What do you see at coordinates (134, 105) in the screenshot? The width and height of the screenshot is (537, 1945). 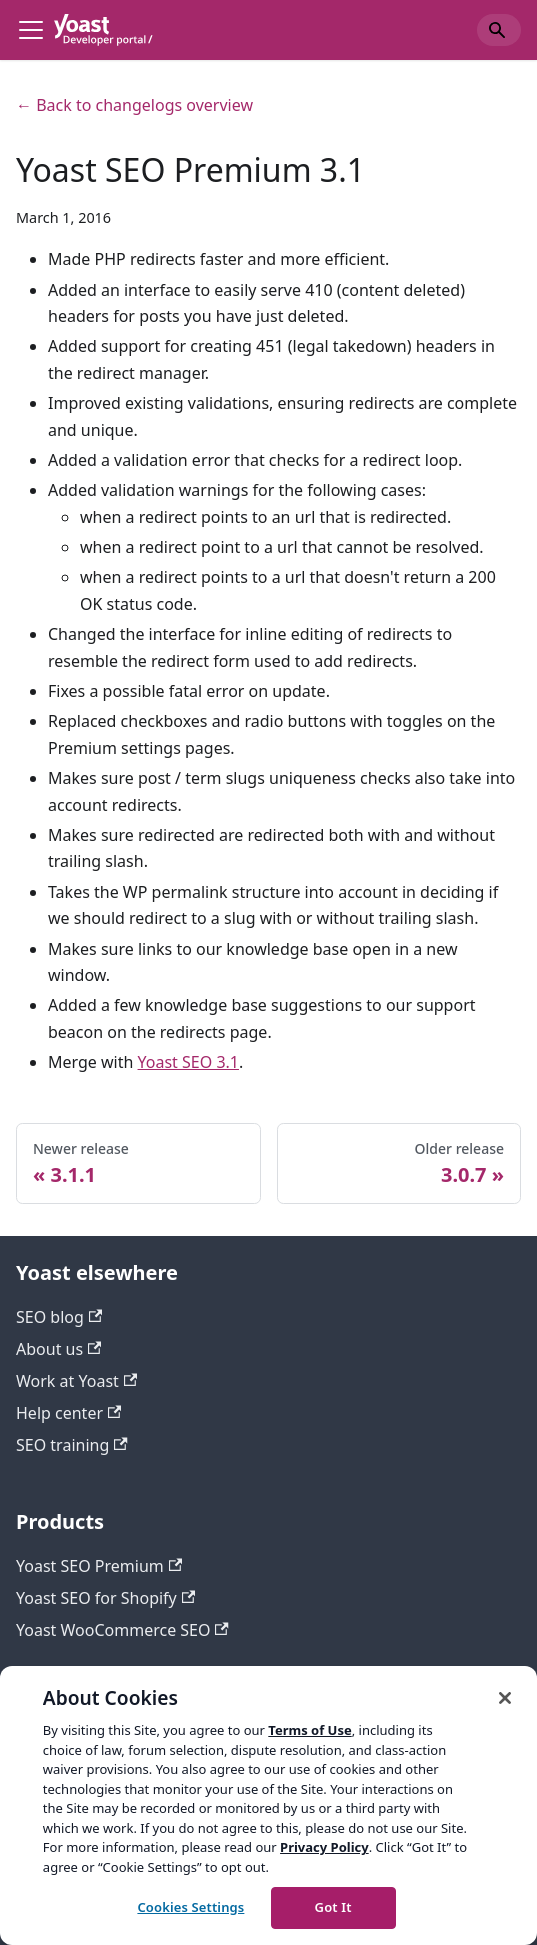 I see `← Back to changelogs overview` at bounding box center [134, 105].